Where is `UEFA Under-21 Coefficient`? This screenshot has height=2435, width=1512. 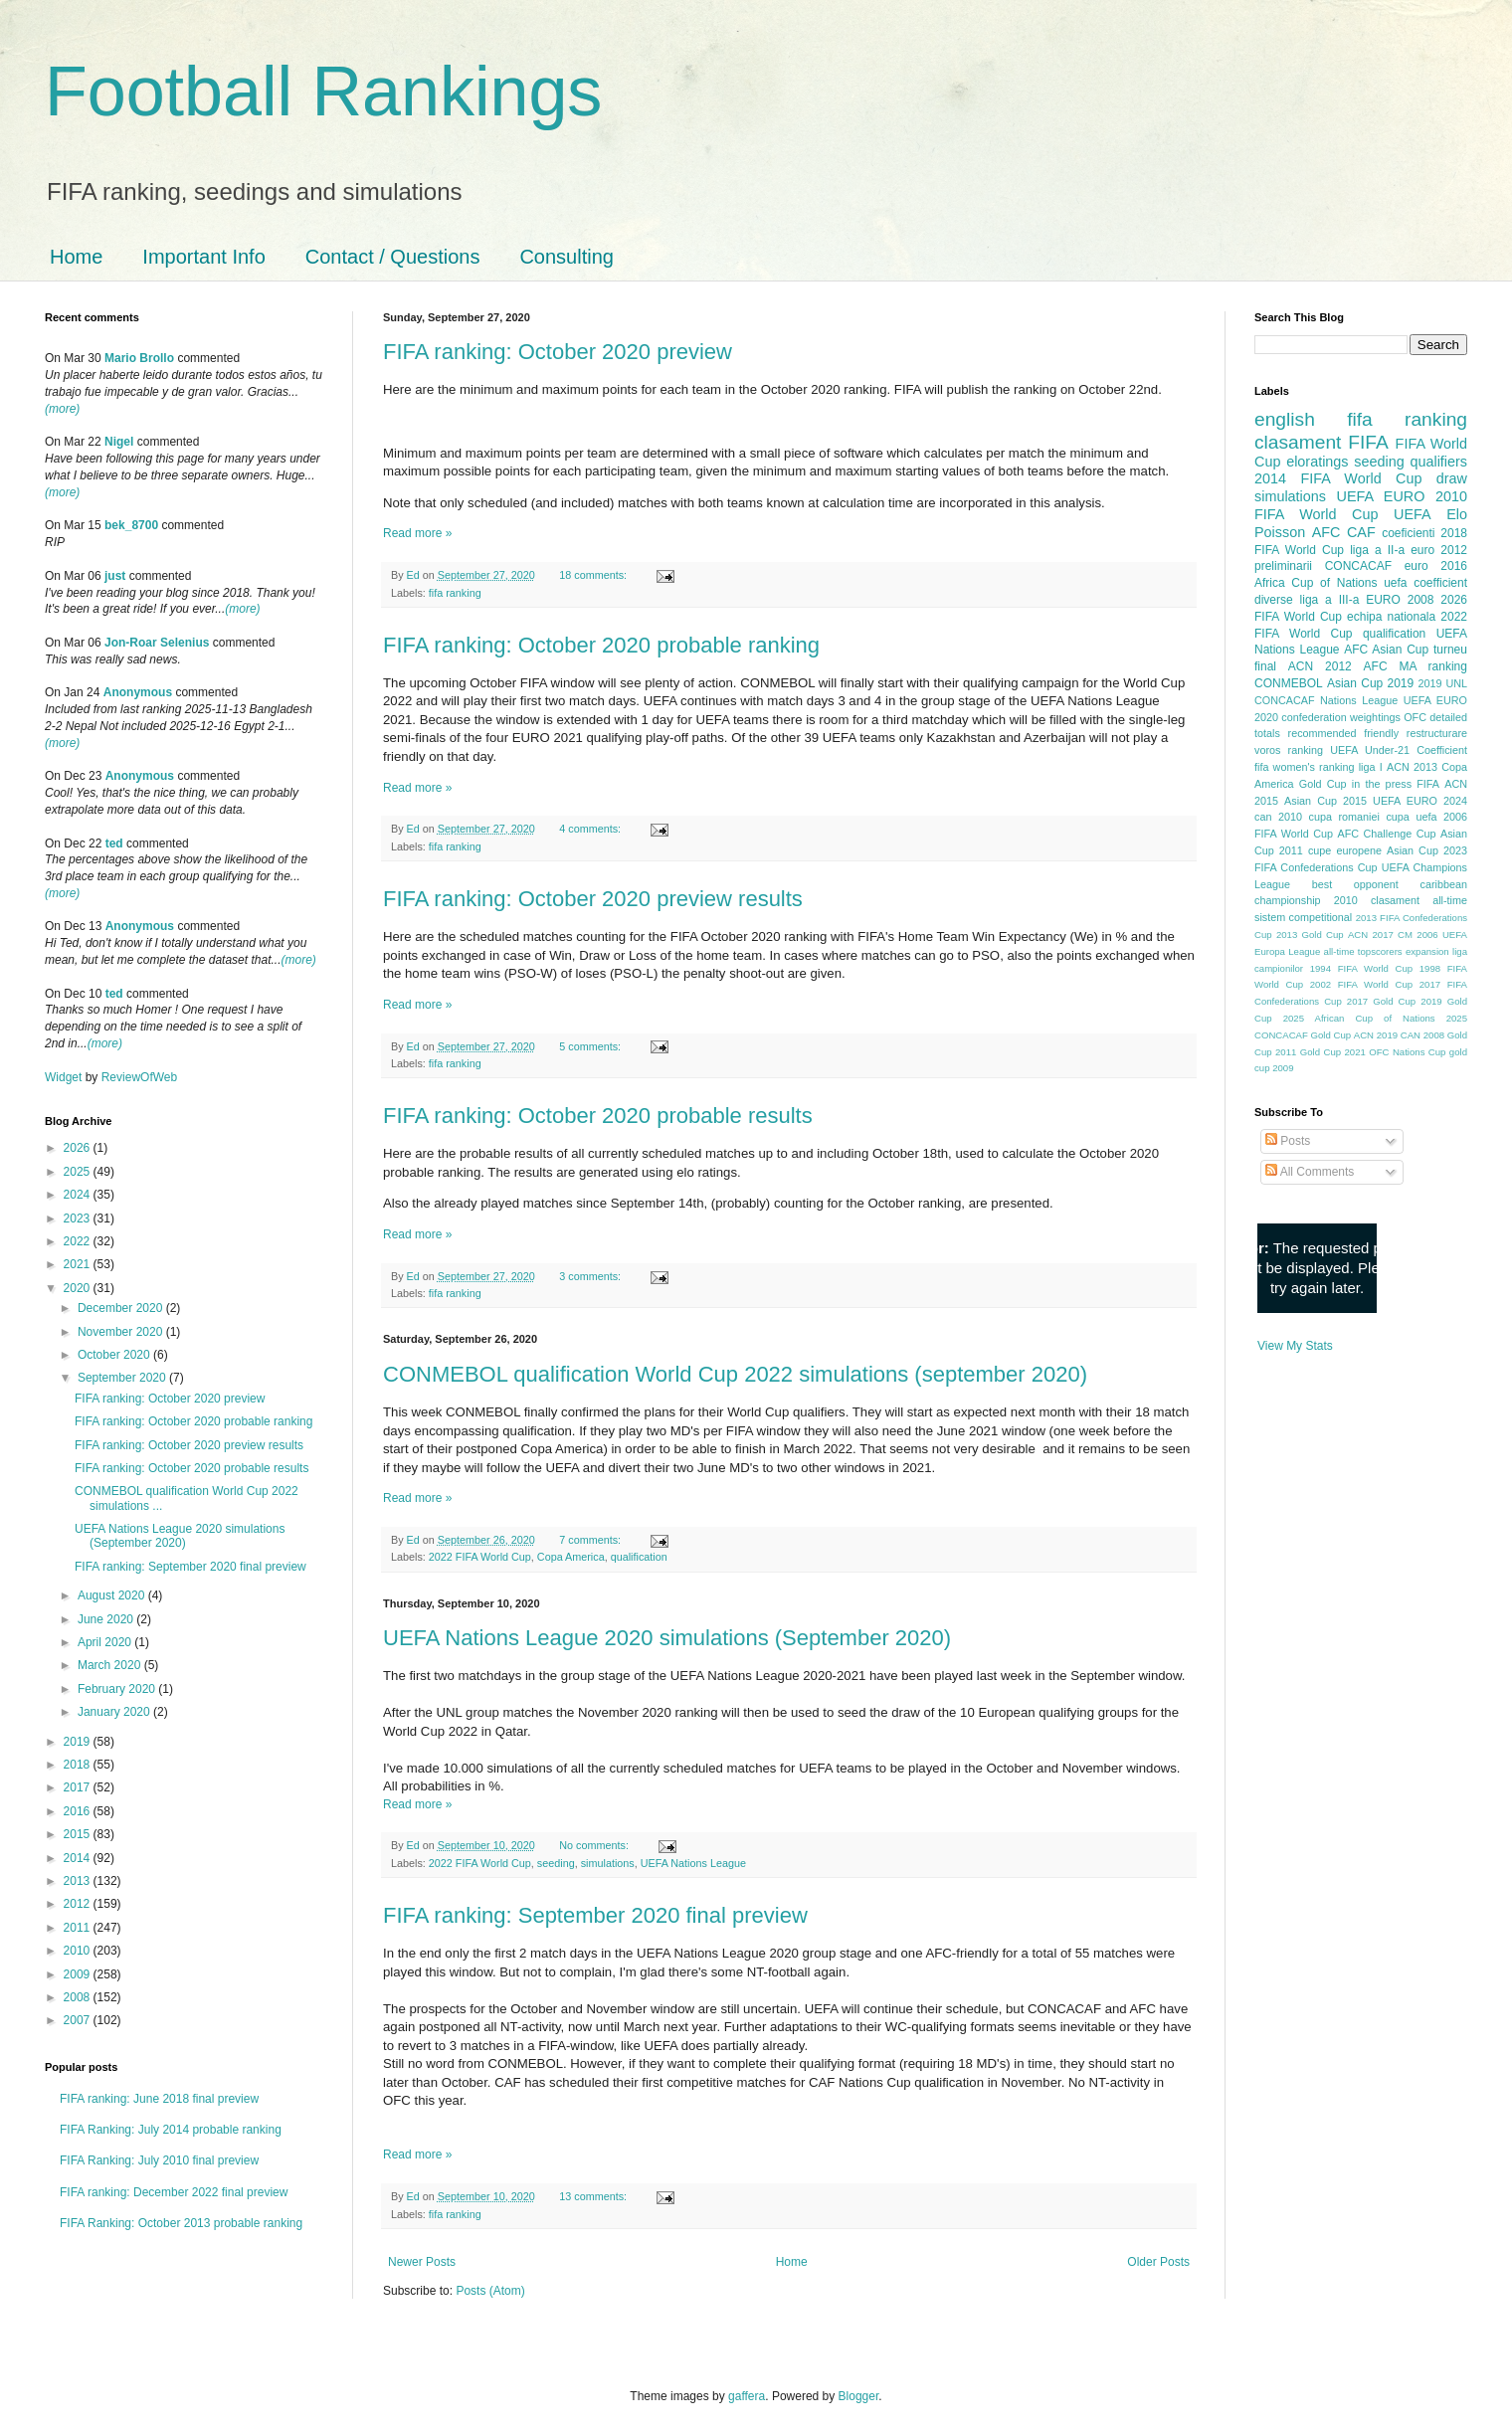 UEFA Under-21 Coefficient is located at coordinates (1398, 750).